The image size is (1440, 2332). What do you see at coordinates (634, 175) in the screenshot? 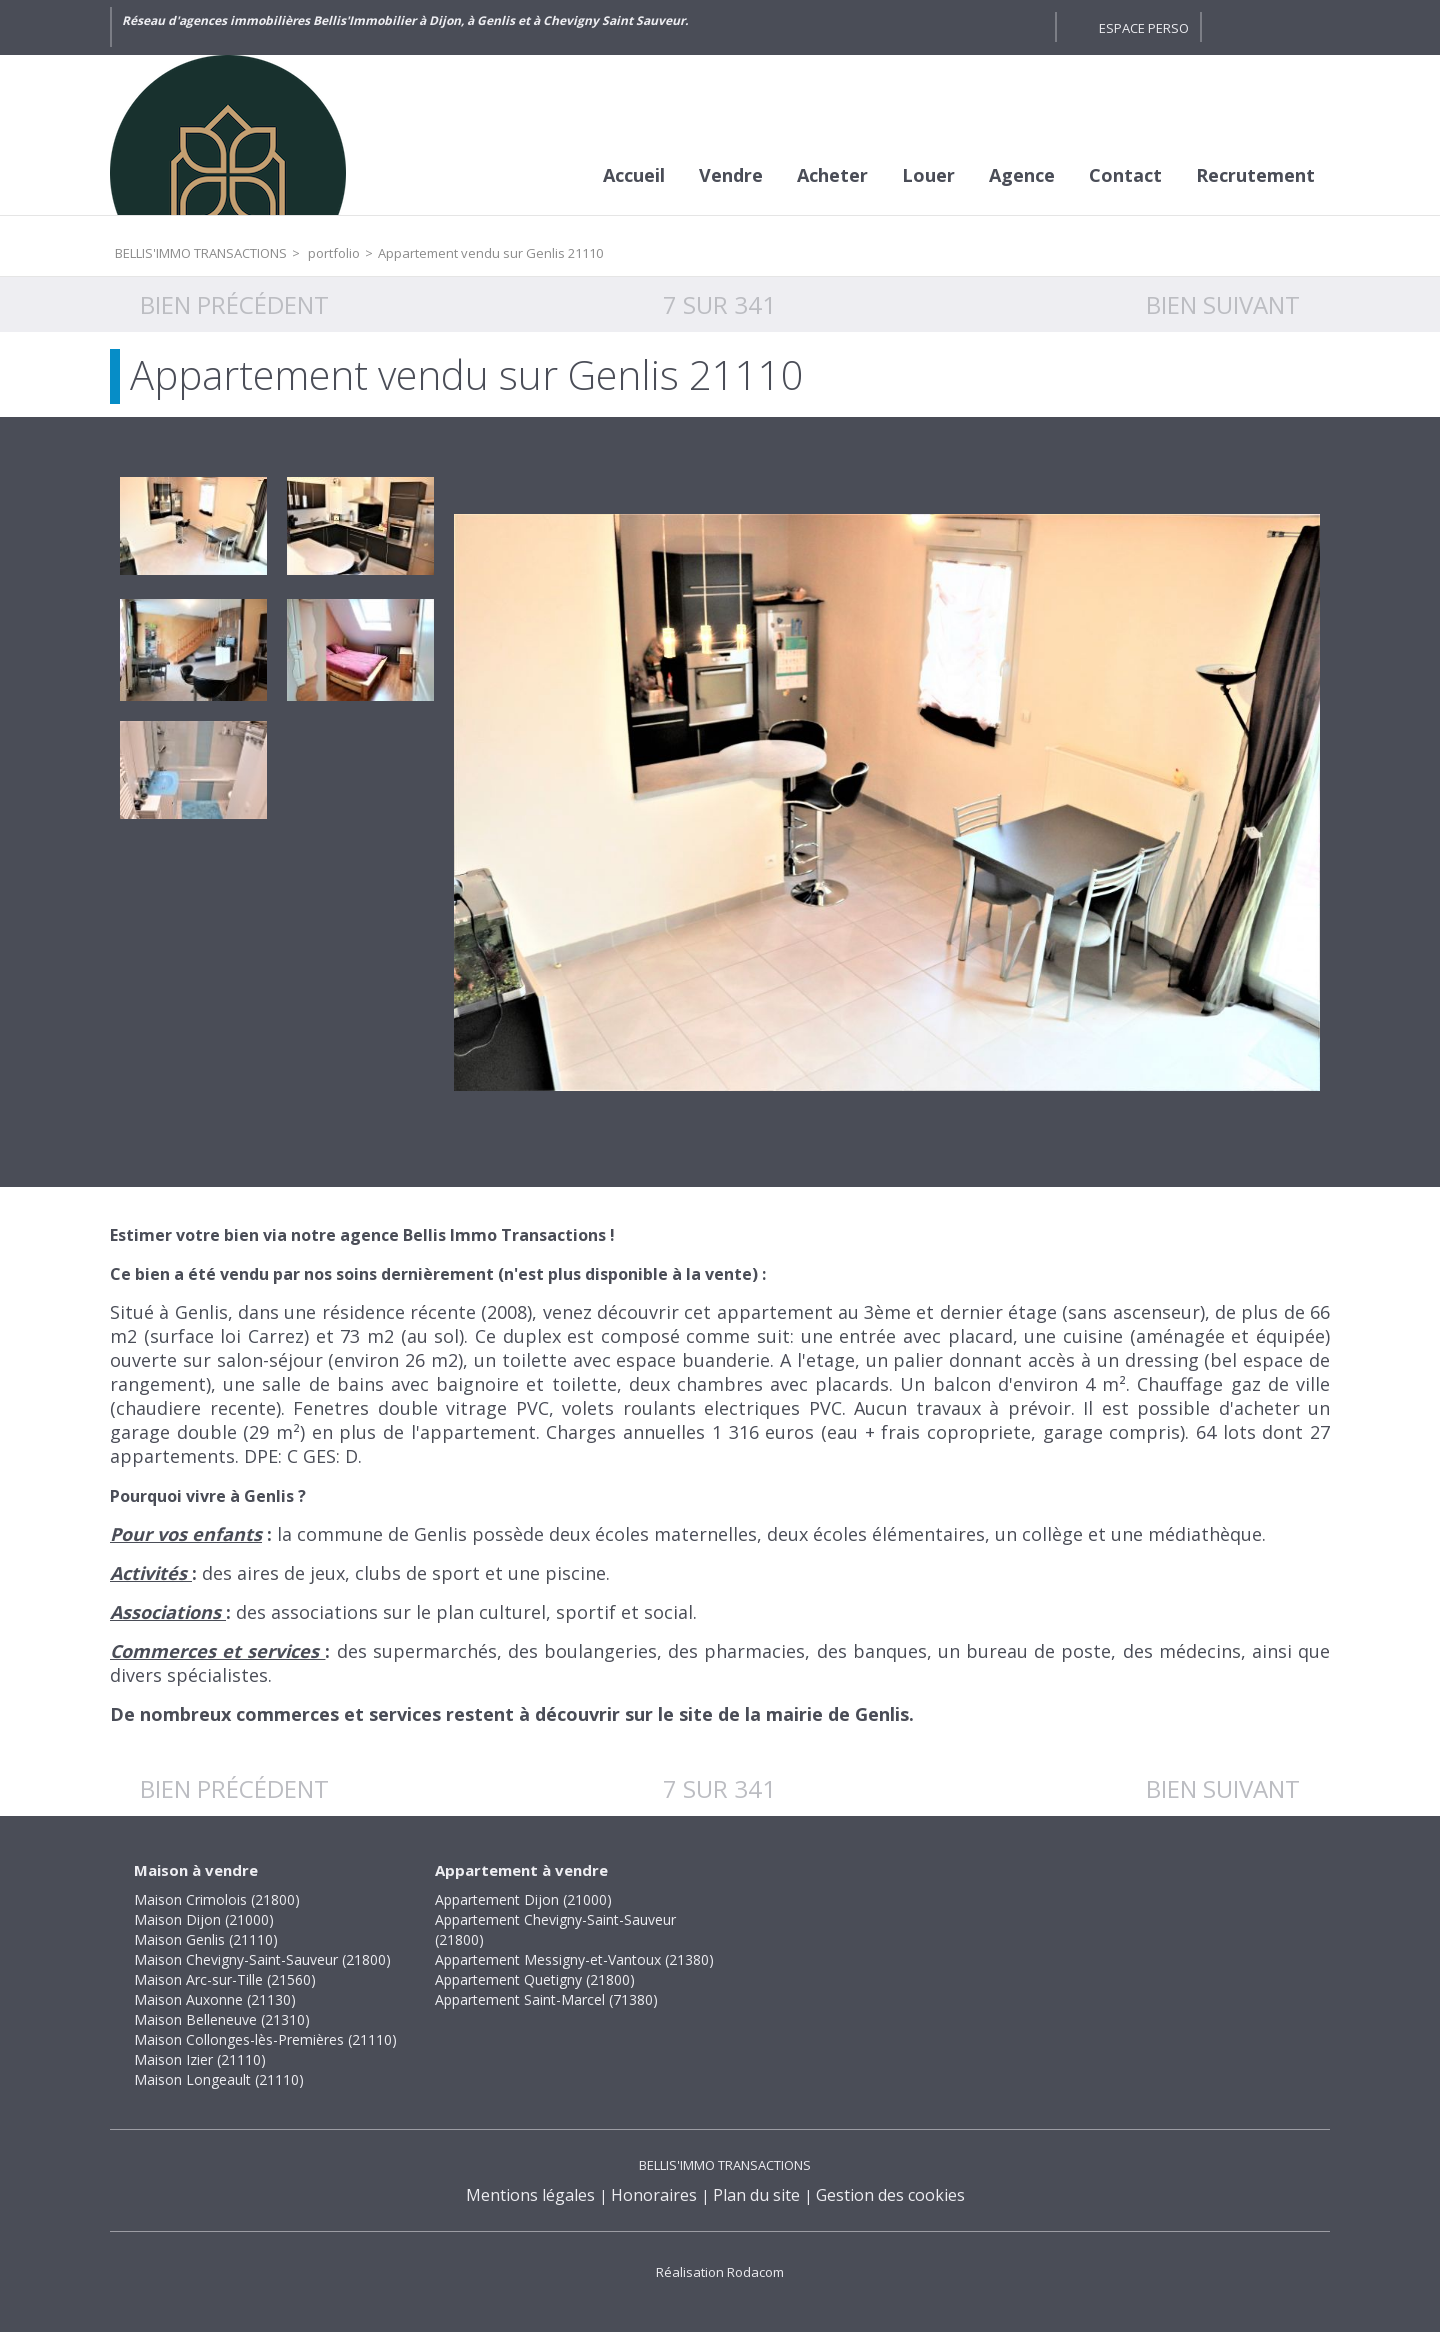
I see `Accueil` at bounding box center [634, 175].